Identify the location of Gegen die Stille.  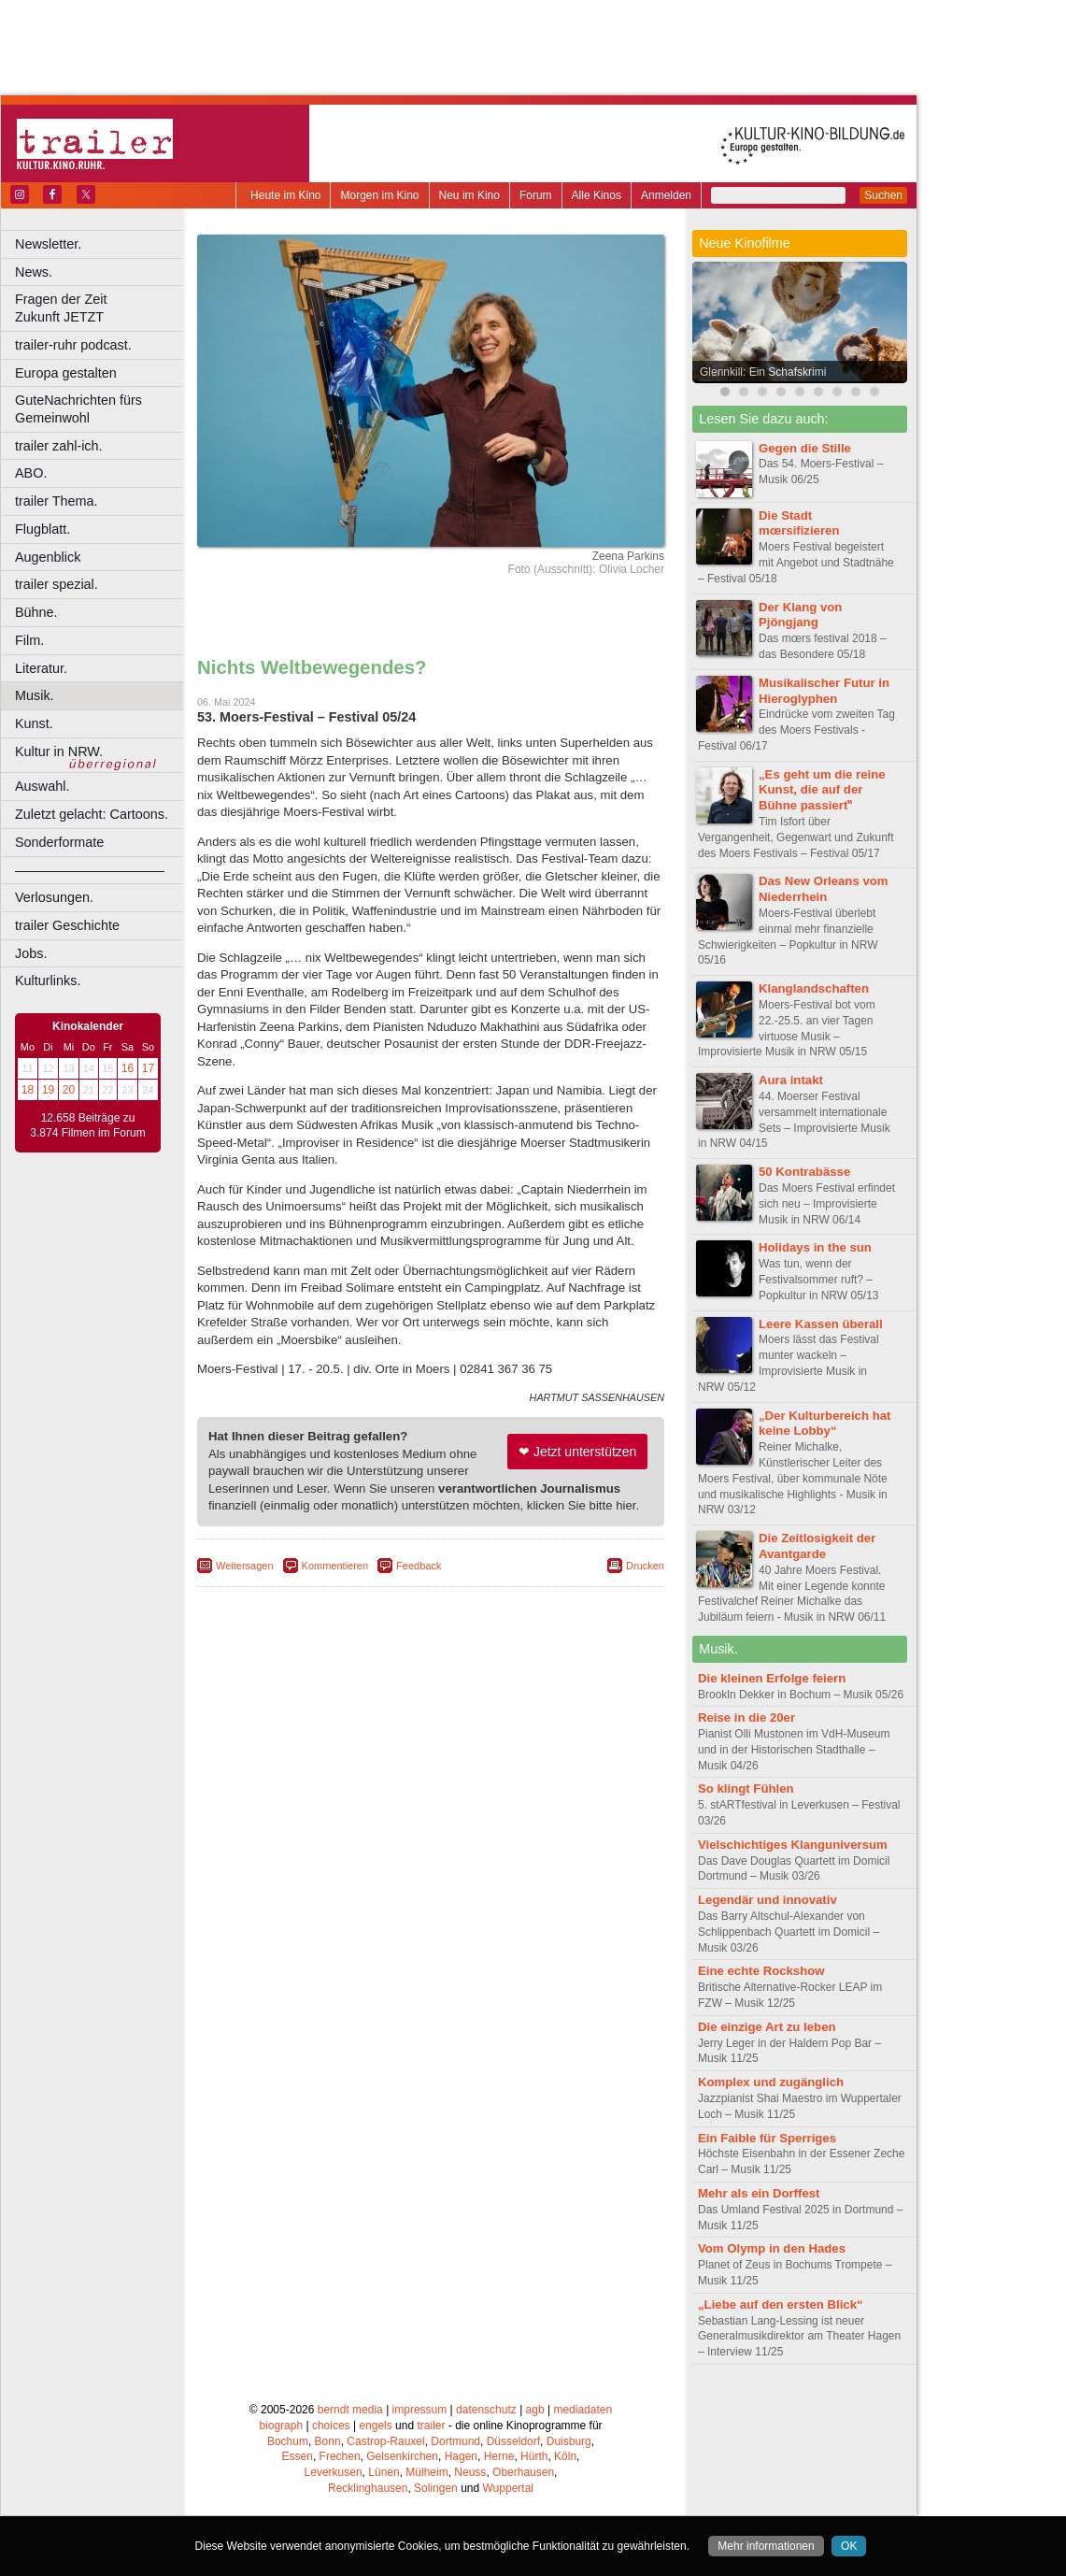
(805, 448).